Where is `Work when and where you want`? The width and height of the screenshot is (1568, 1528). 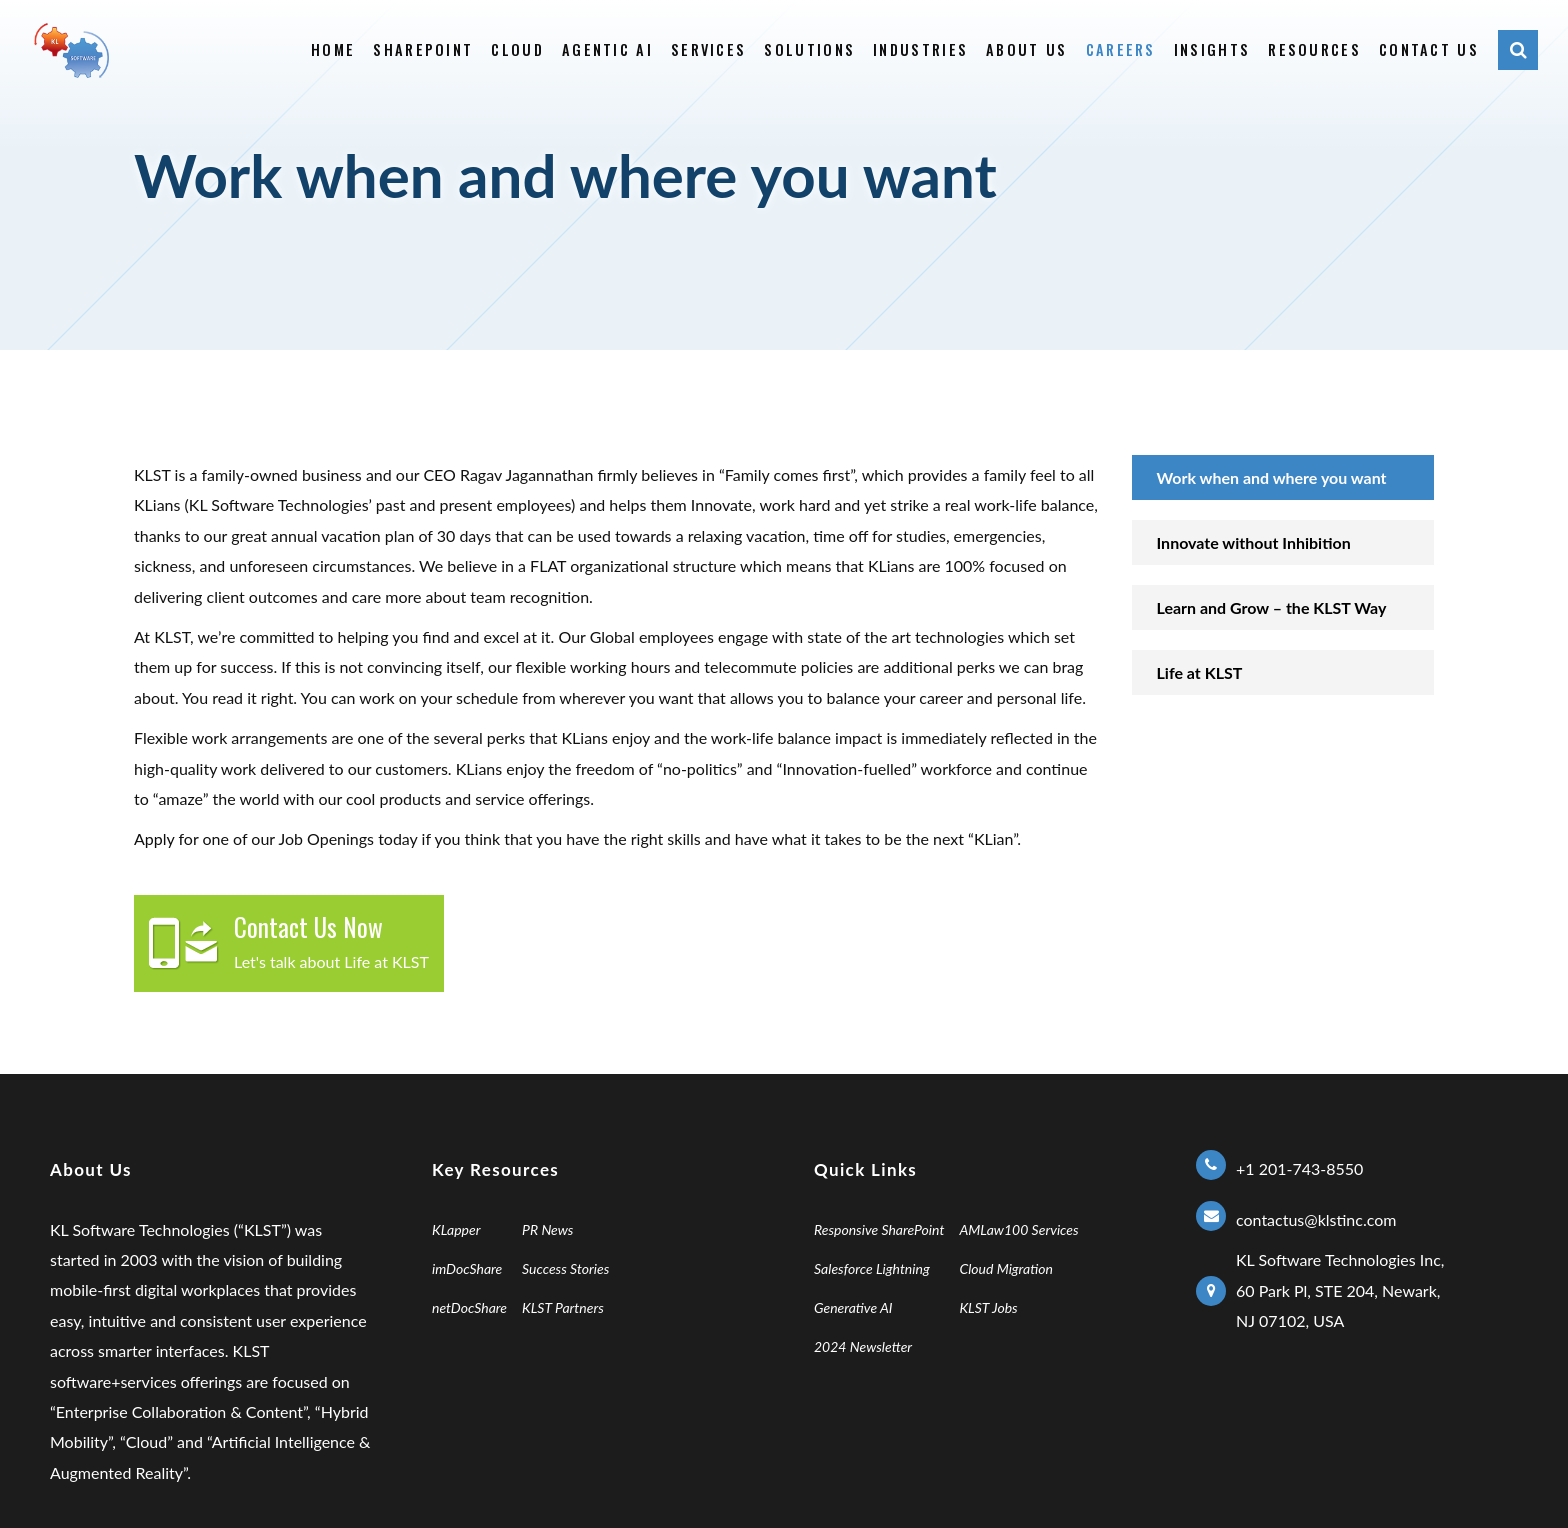
Work when and where you want is located at coordinates (1272, 477).